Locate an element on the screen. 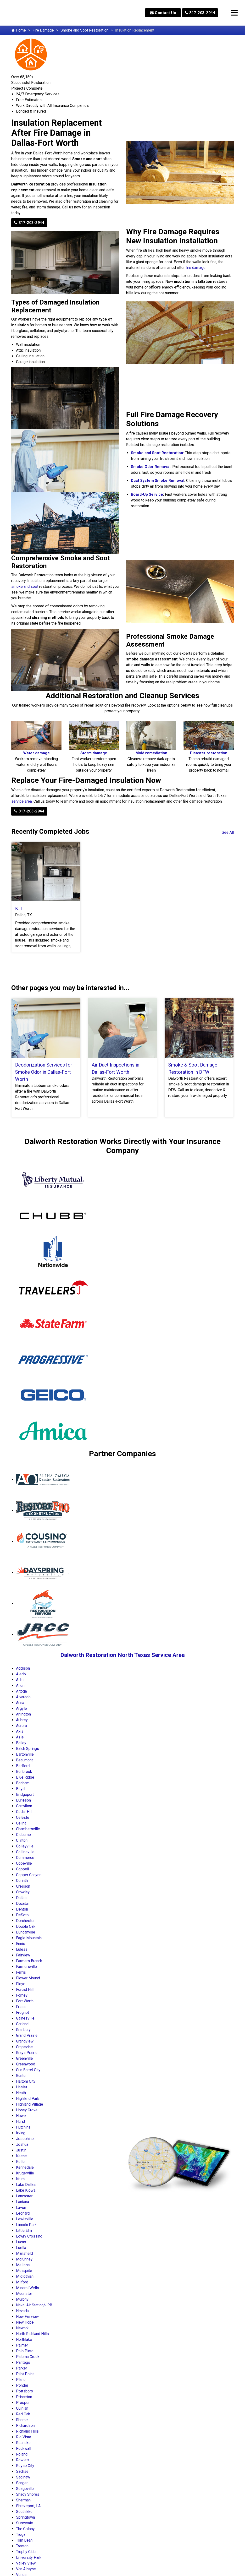  Decatur is located at coordinates (22, 1903).